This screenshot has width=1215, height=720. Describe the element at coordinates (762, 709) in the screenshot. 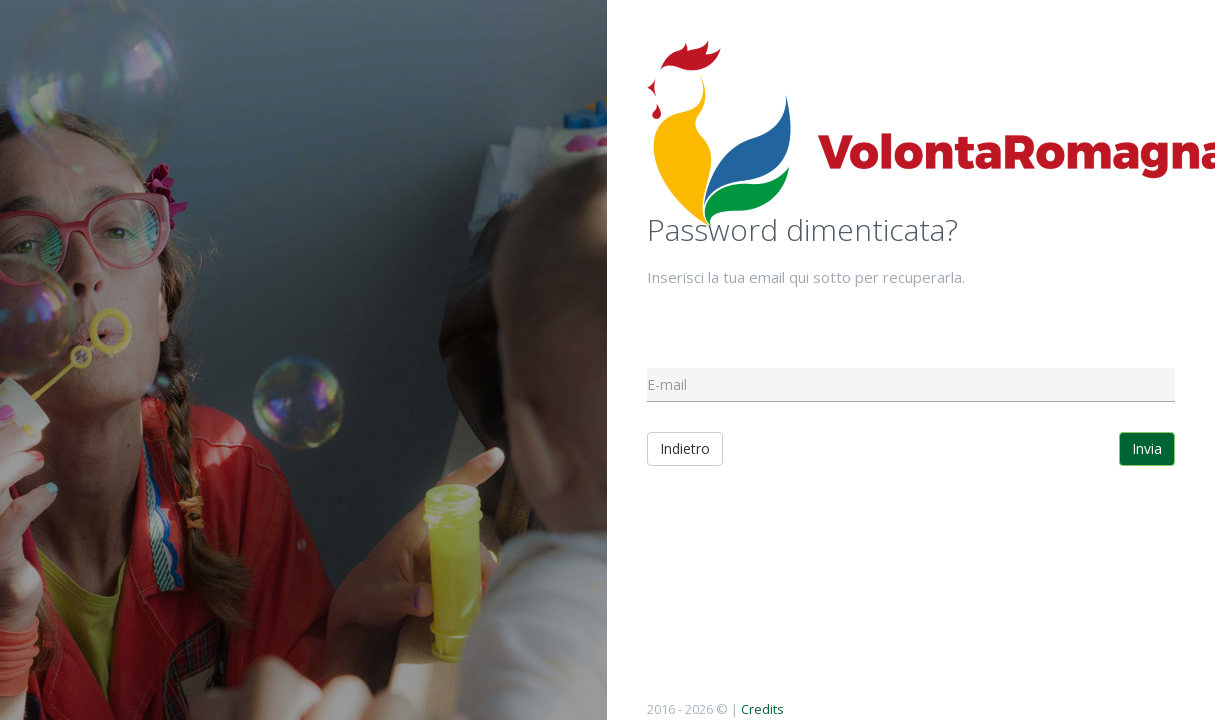

I see `Credits` at that location.